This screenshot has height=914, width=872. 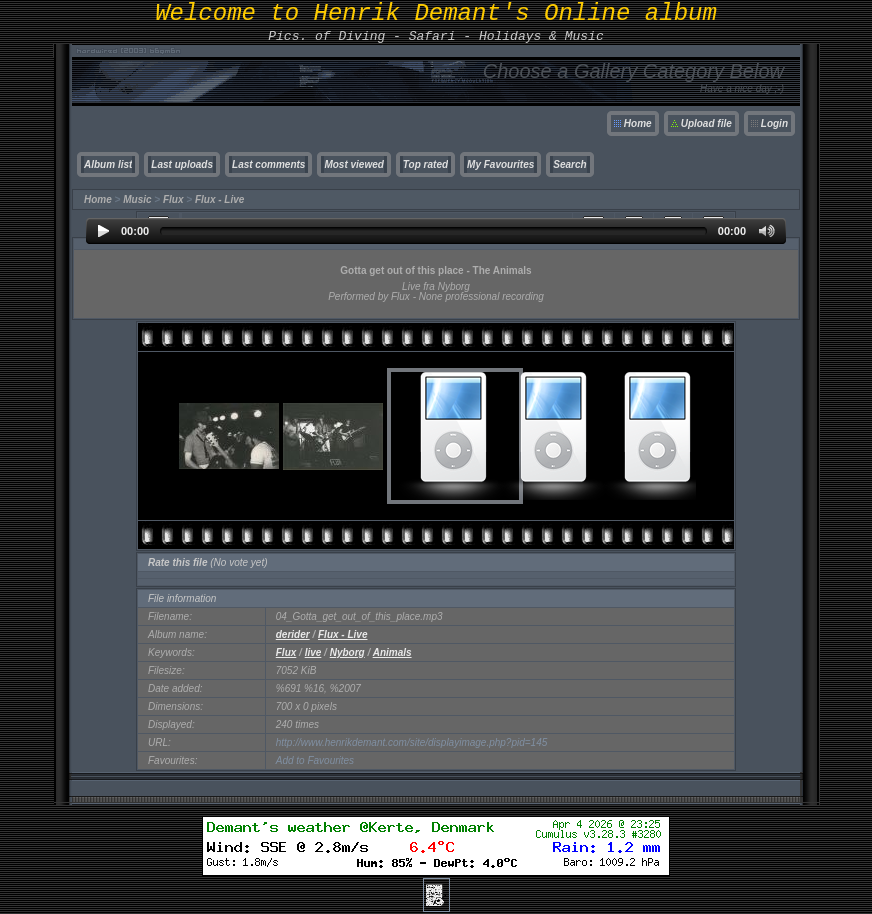 What do you see at coordinates (774, 123) in the screenshot?
I see `Login` at bounding box center [774, 123].